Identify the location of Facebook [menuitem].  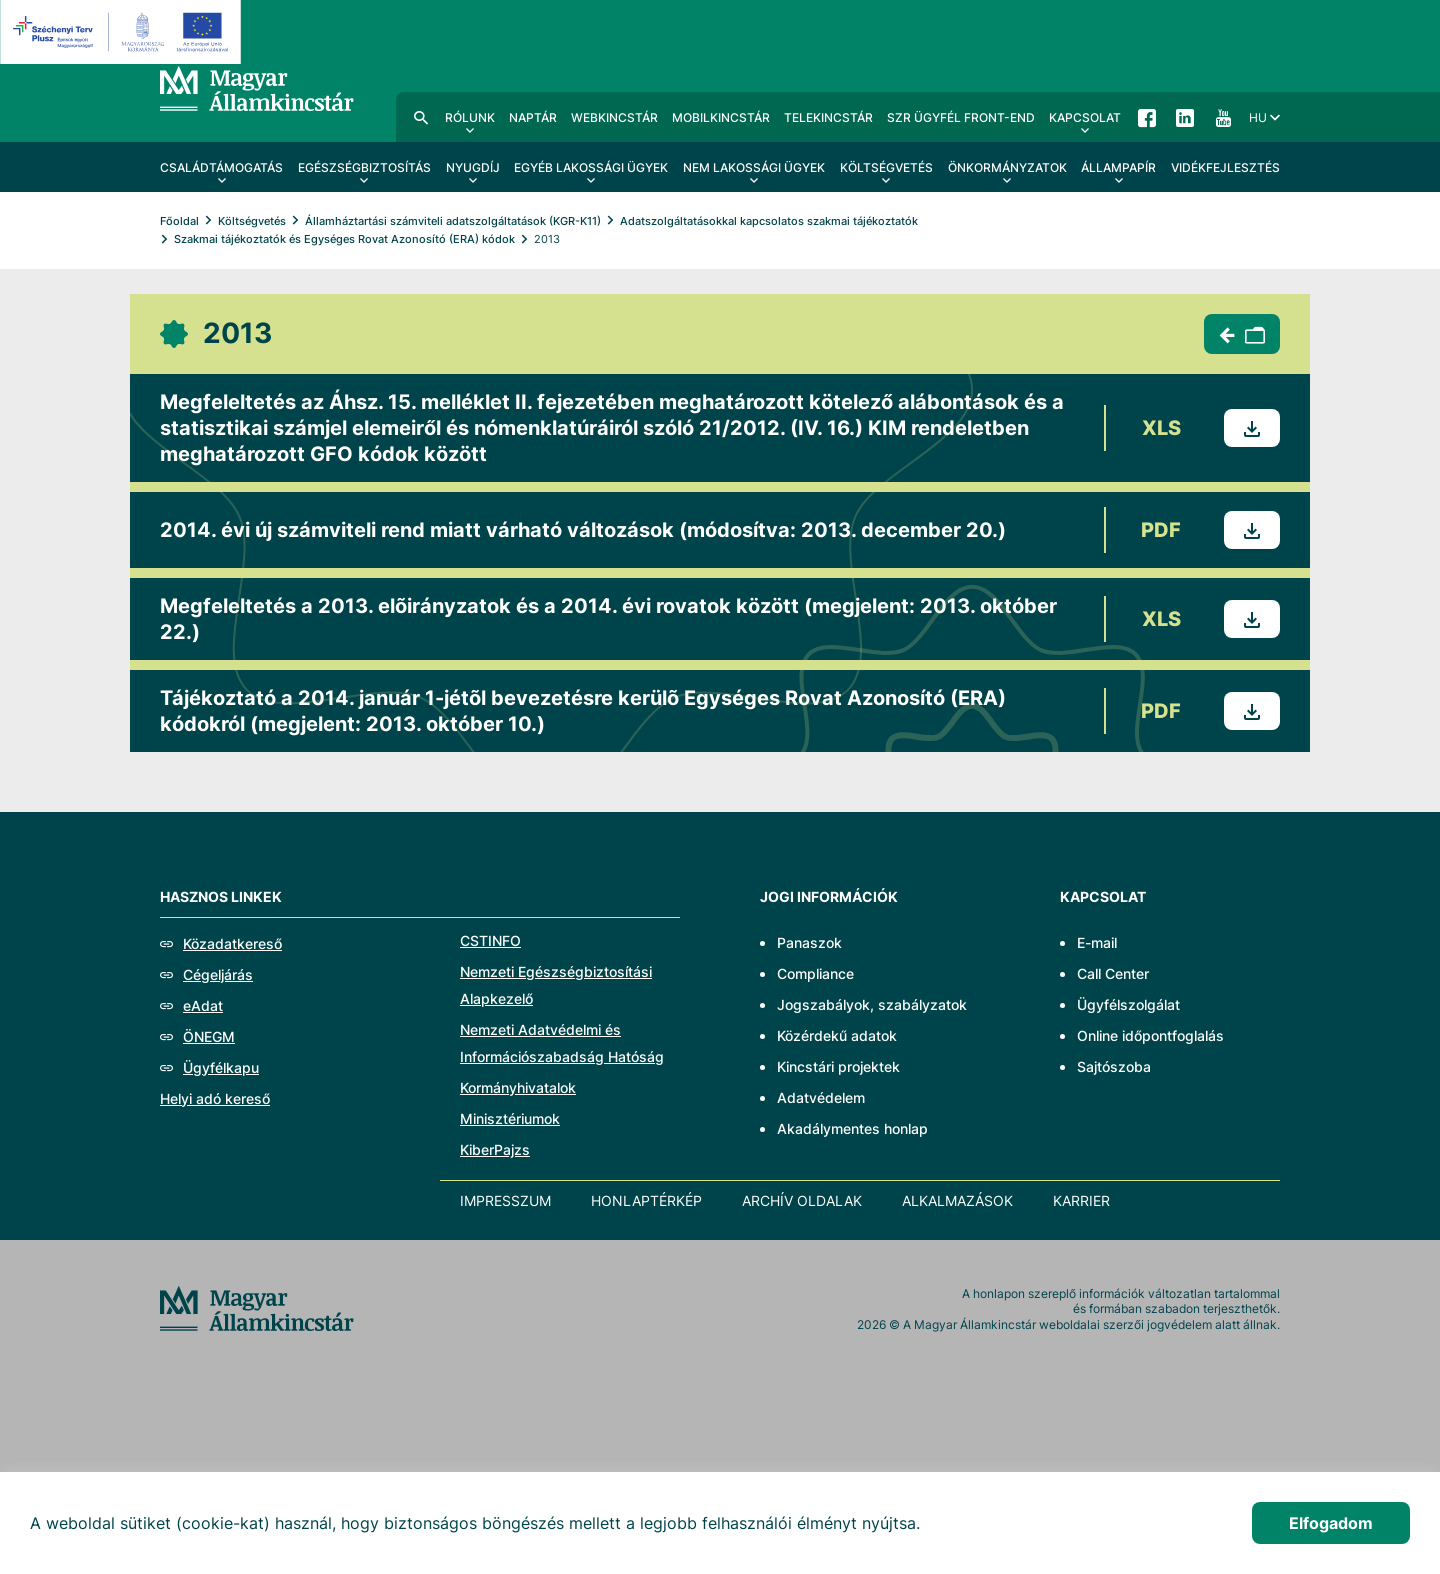
(1147, 117).